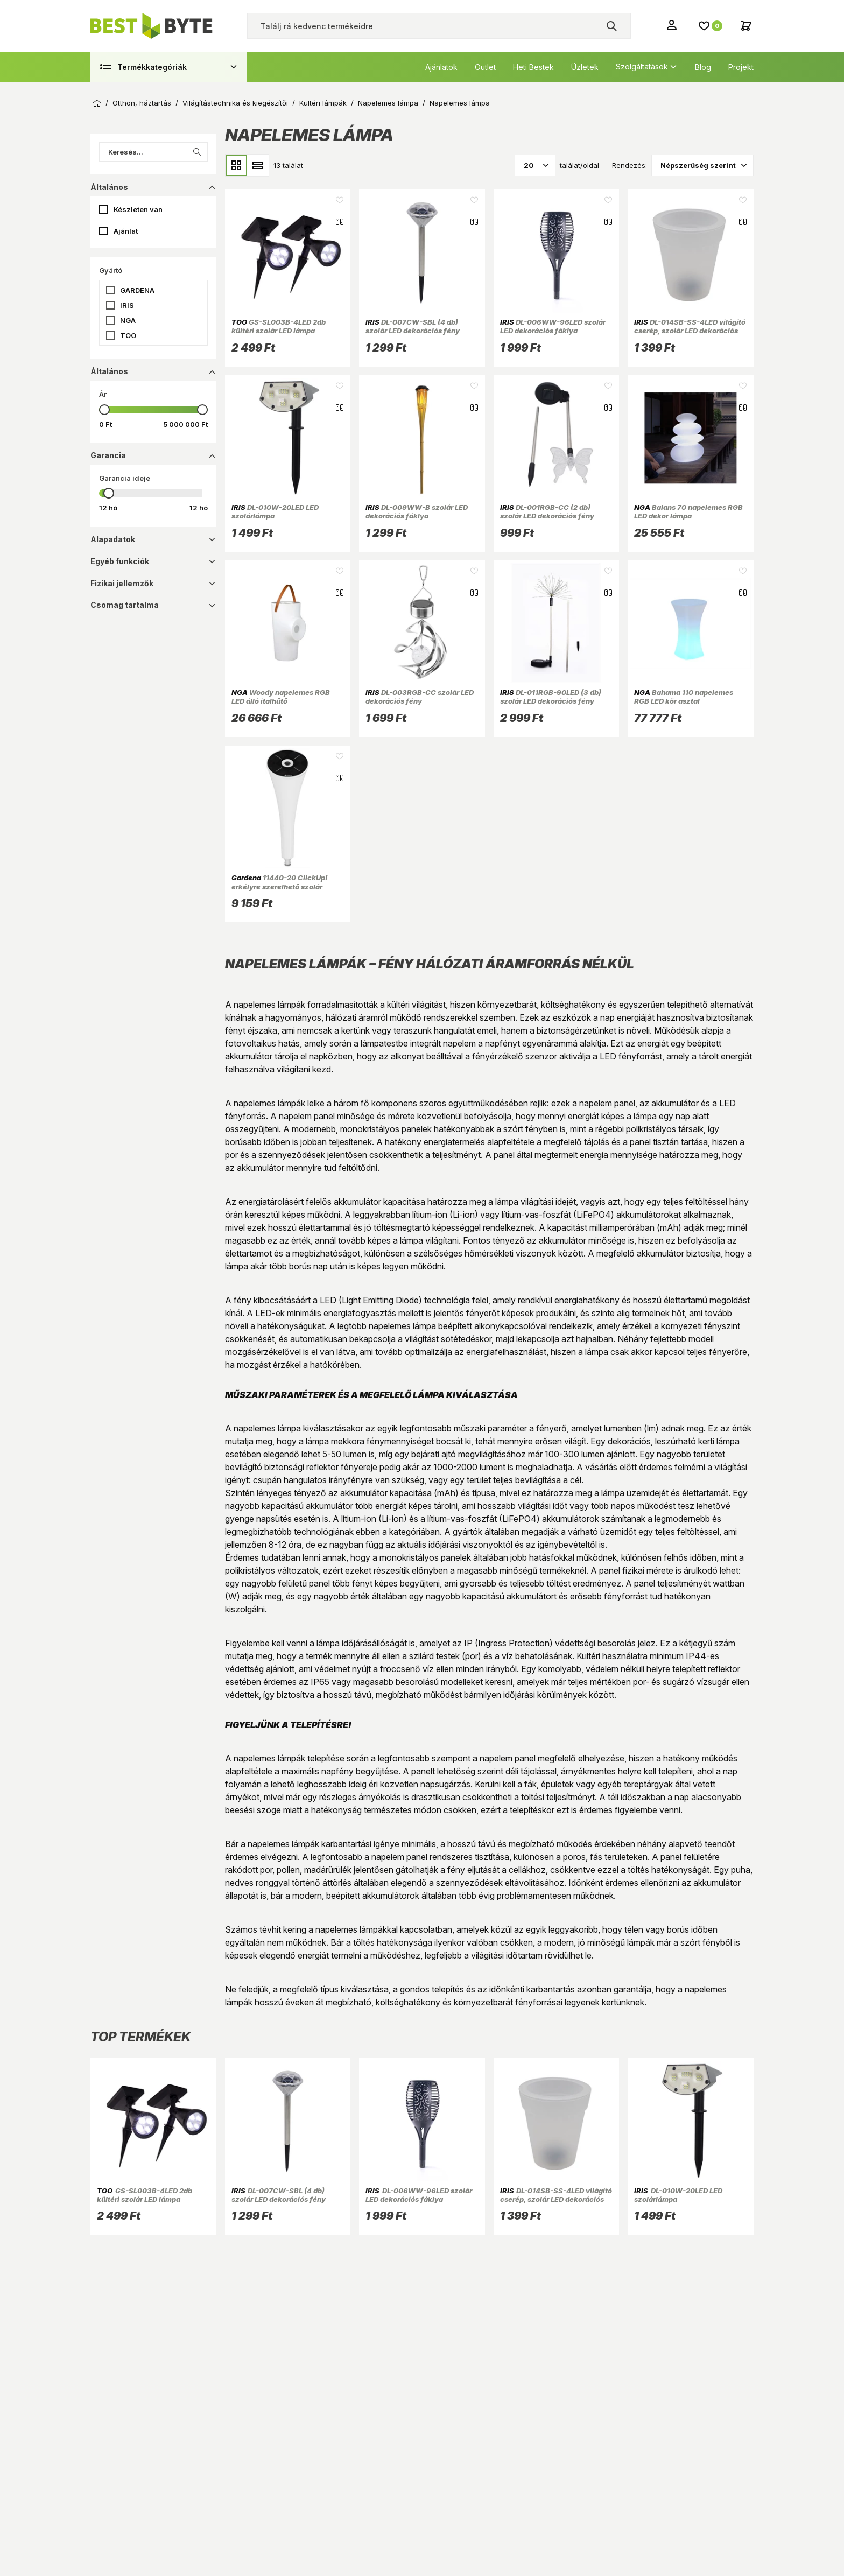 Image resolution: width=844 pixels, height=2576 pixels. I want to click on Ajánlat, so click(126, 231).